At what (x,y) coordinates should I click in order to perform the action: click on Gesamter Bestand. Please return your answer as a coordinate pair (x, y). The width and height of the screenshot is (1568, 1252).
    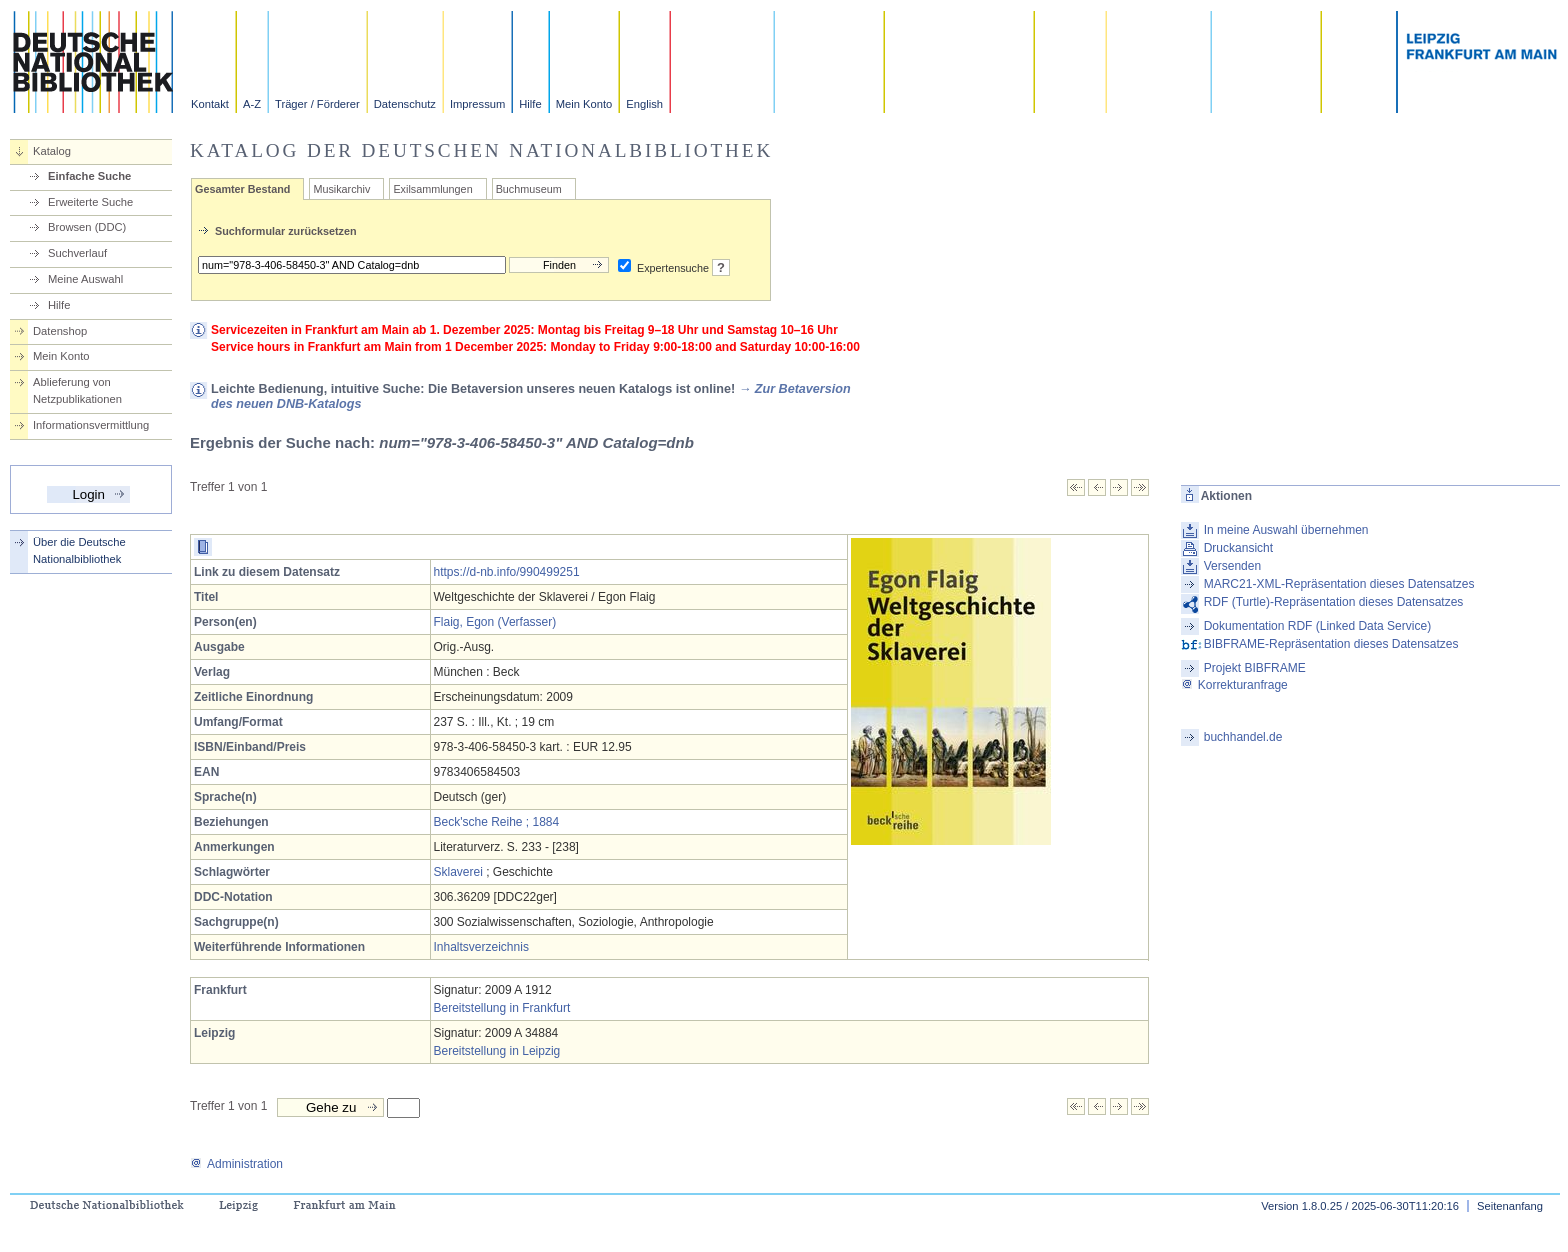
    Looking at the image, I should click on (242, 189).